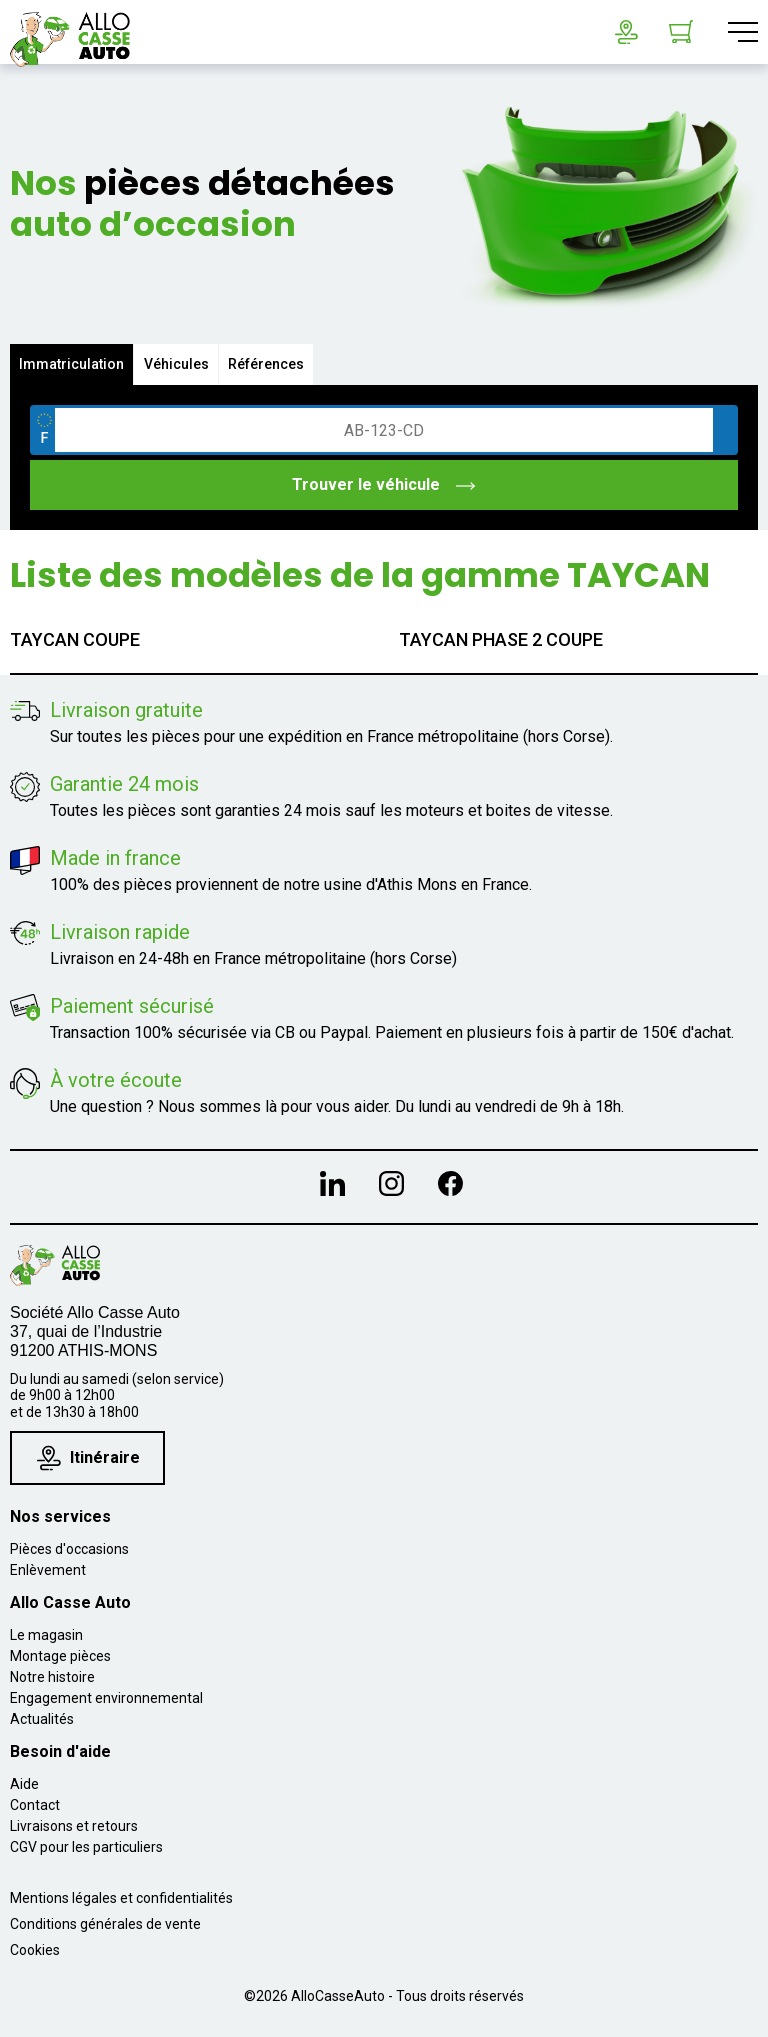  Describe the element at coordinates (106, 1698) in the screenshot. I see `Engagement environnemental` at that location.